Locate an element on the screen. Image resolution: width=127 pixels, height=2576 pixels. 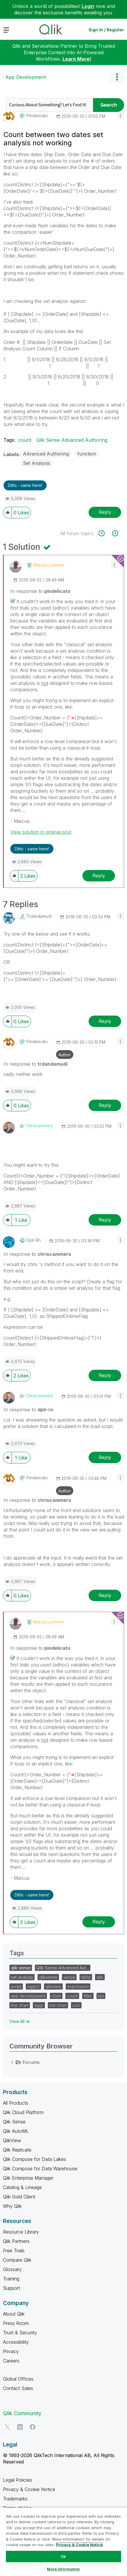
app development is located at coordinates (28, 1995).